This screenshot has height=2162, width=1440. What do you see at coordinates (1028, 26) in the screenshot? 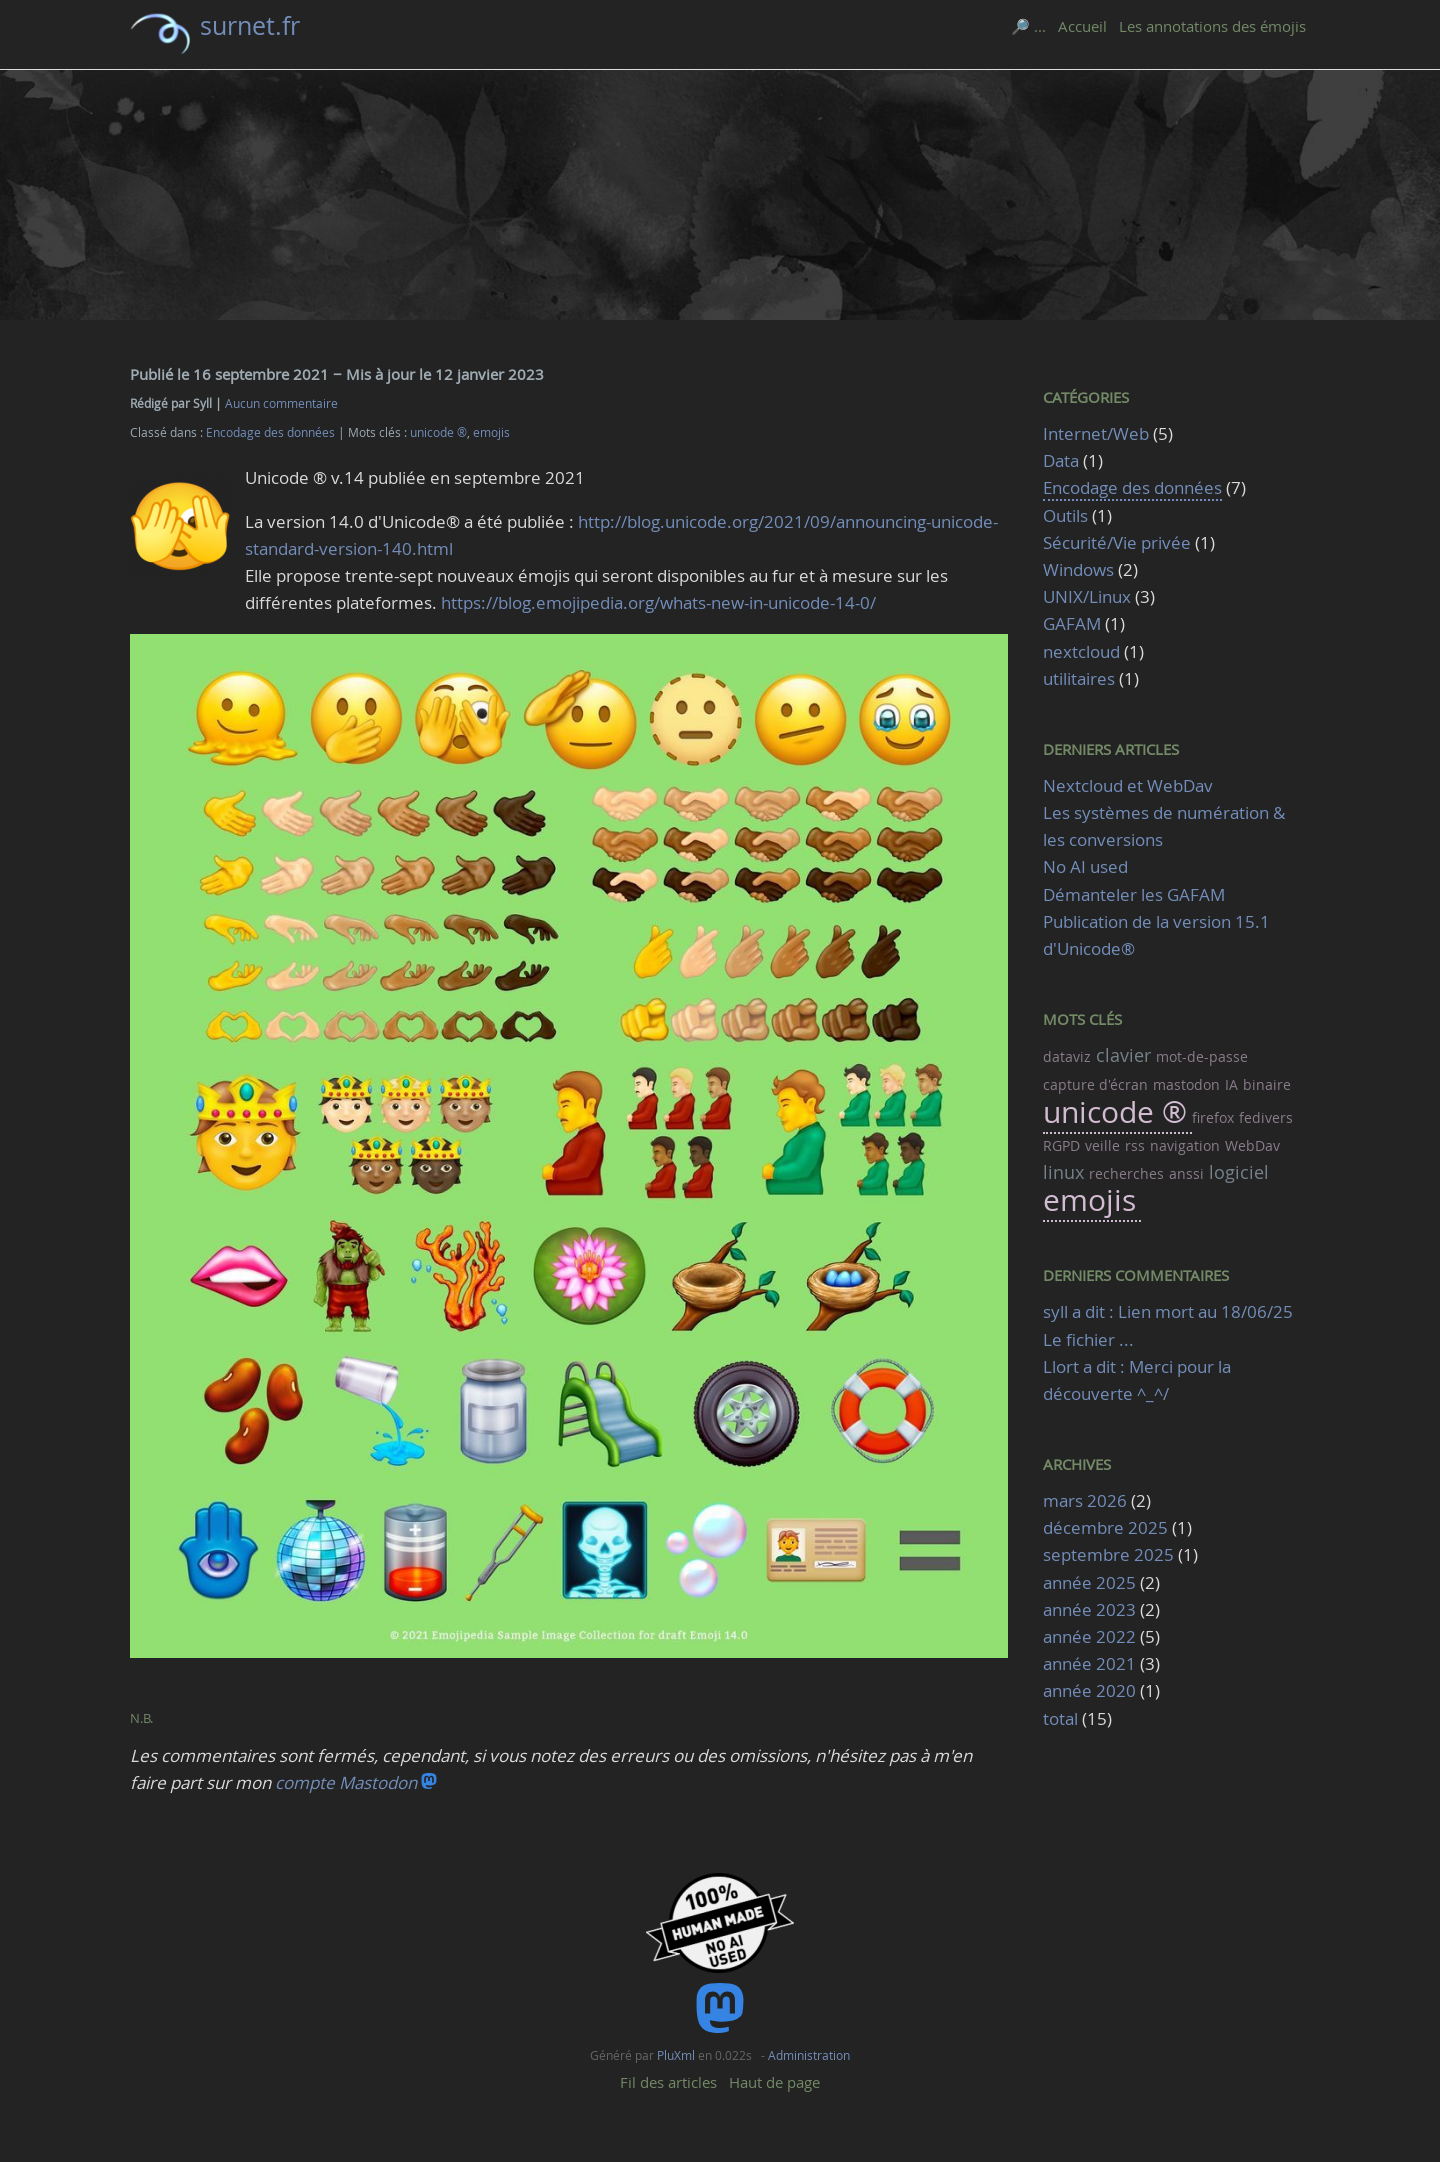
I see `🔎 ...` at bounding box center [1028, 26].